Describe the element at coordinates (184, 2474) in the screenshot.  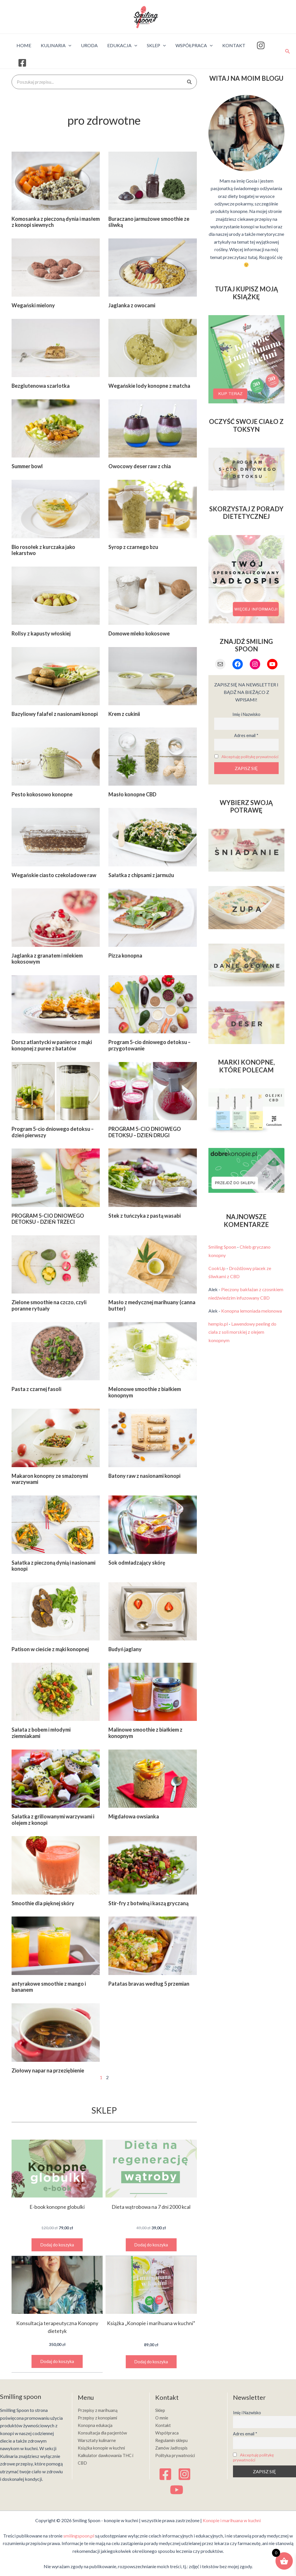
I see `[Instagram]` at that location.